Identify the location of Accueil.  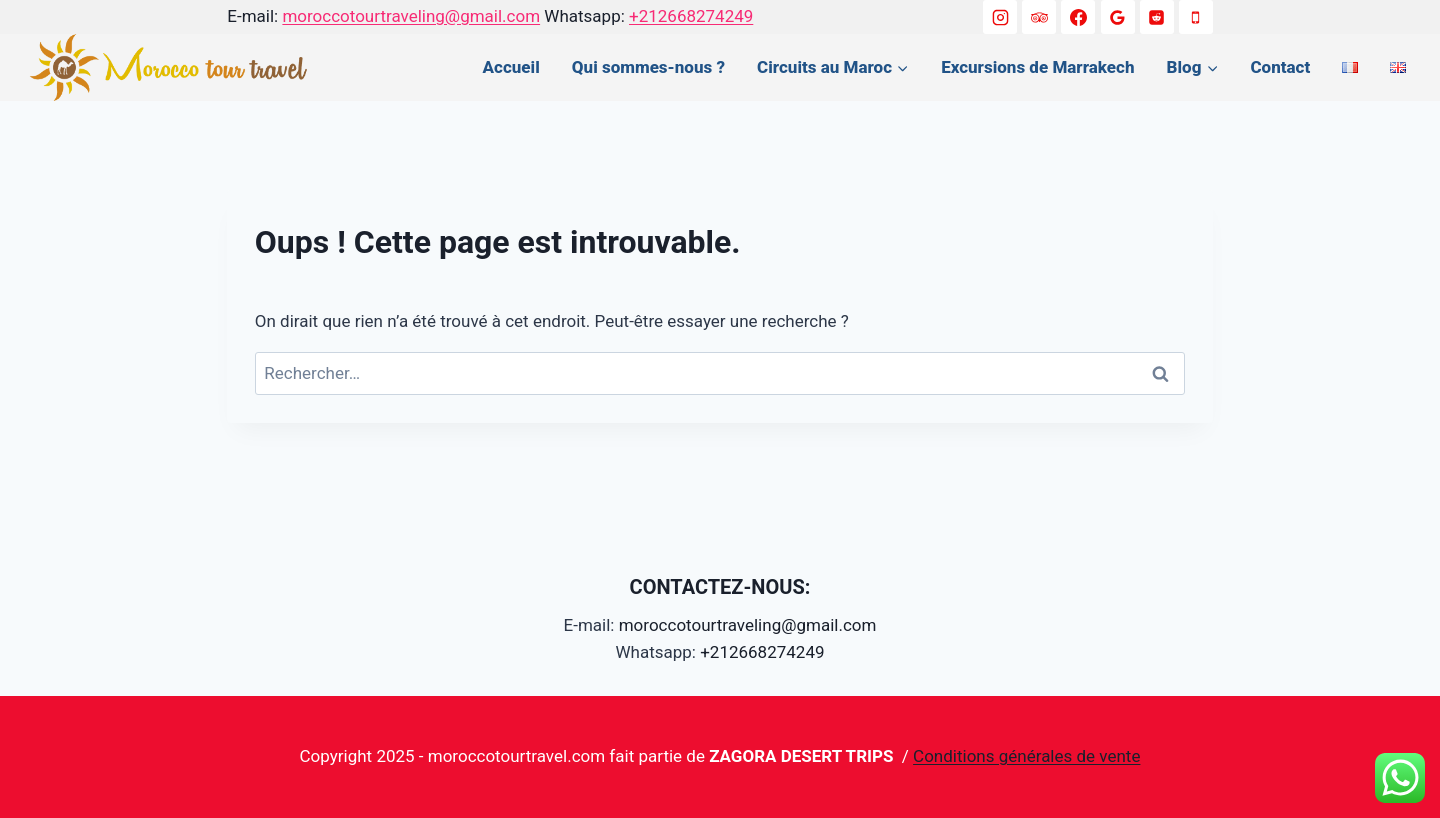
(511, 67).